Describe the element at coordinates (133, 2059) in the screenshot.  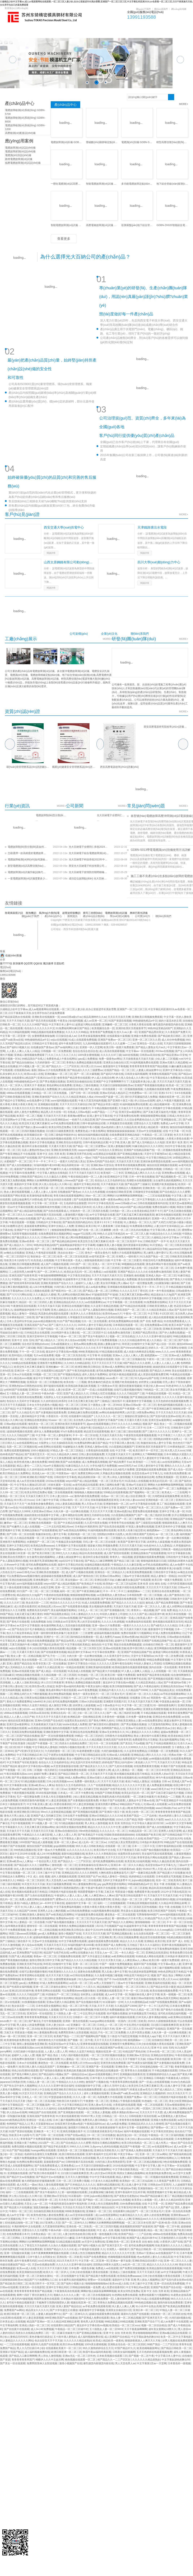
I see `天天干狠狠干天天操` at that location.